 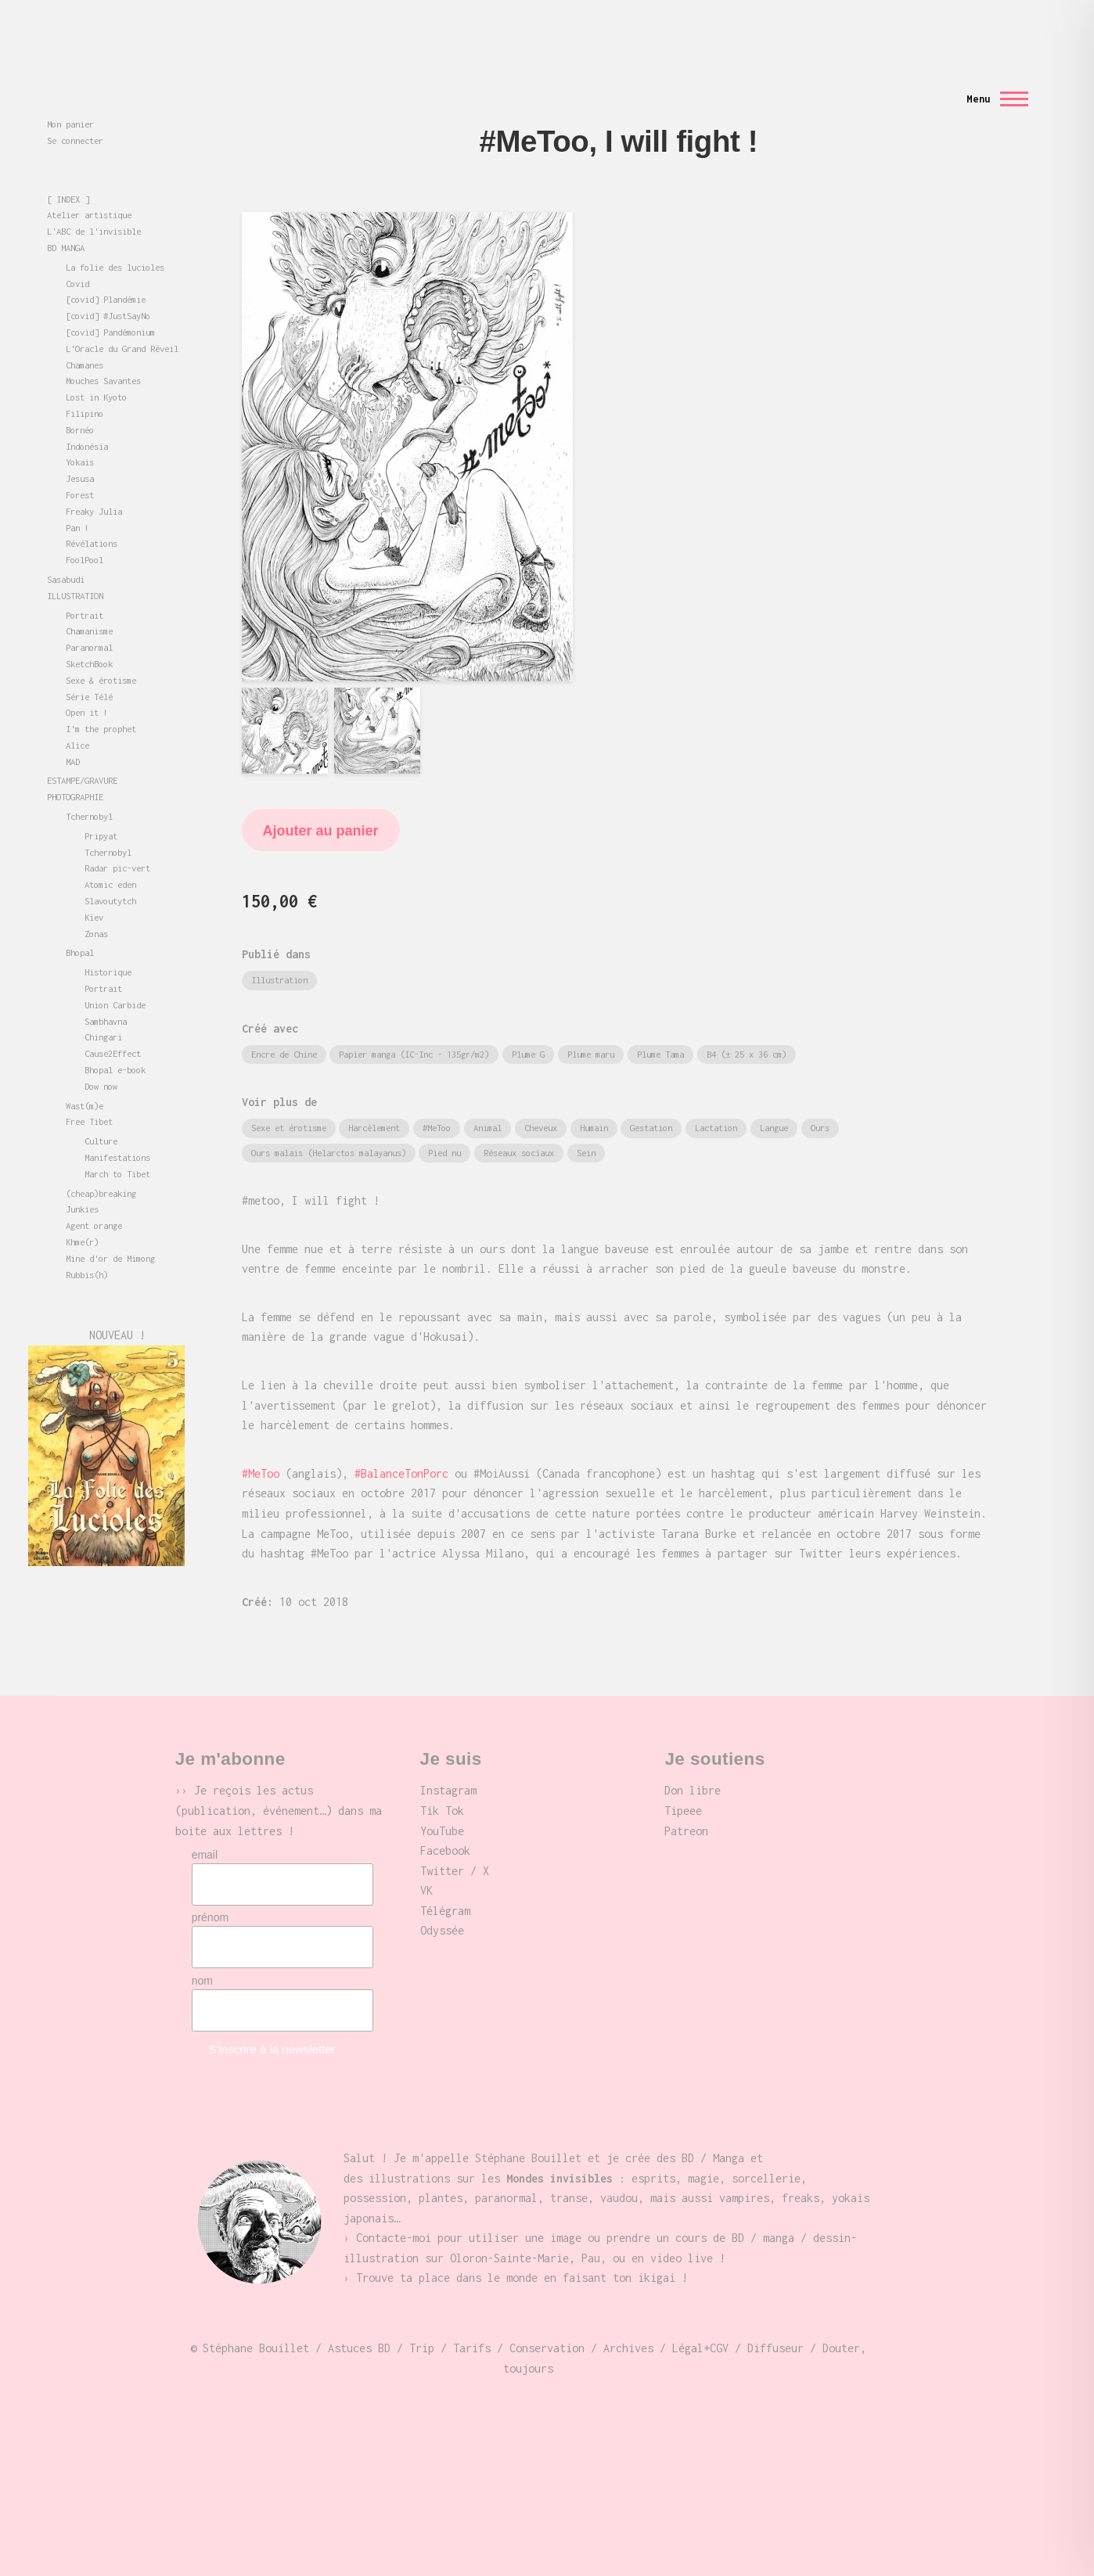 I want to click on March to Tibet, so click(x=117, y=1146).